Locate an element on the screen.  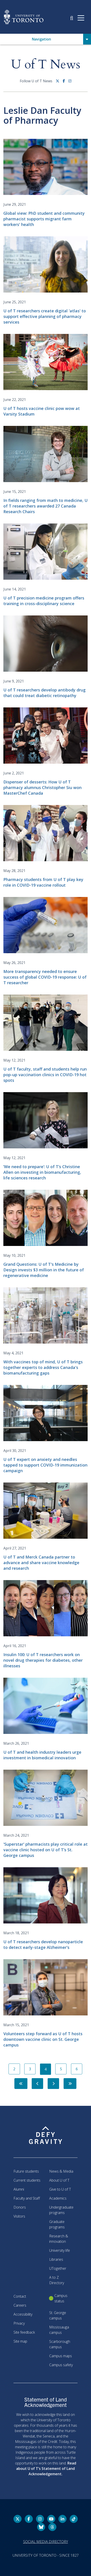
[U of T researchers develop antibody drug that could treat diabetic retinopathy] is located at coordinates (45, 656).